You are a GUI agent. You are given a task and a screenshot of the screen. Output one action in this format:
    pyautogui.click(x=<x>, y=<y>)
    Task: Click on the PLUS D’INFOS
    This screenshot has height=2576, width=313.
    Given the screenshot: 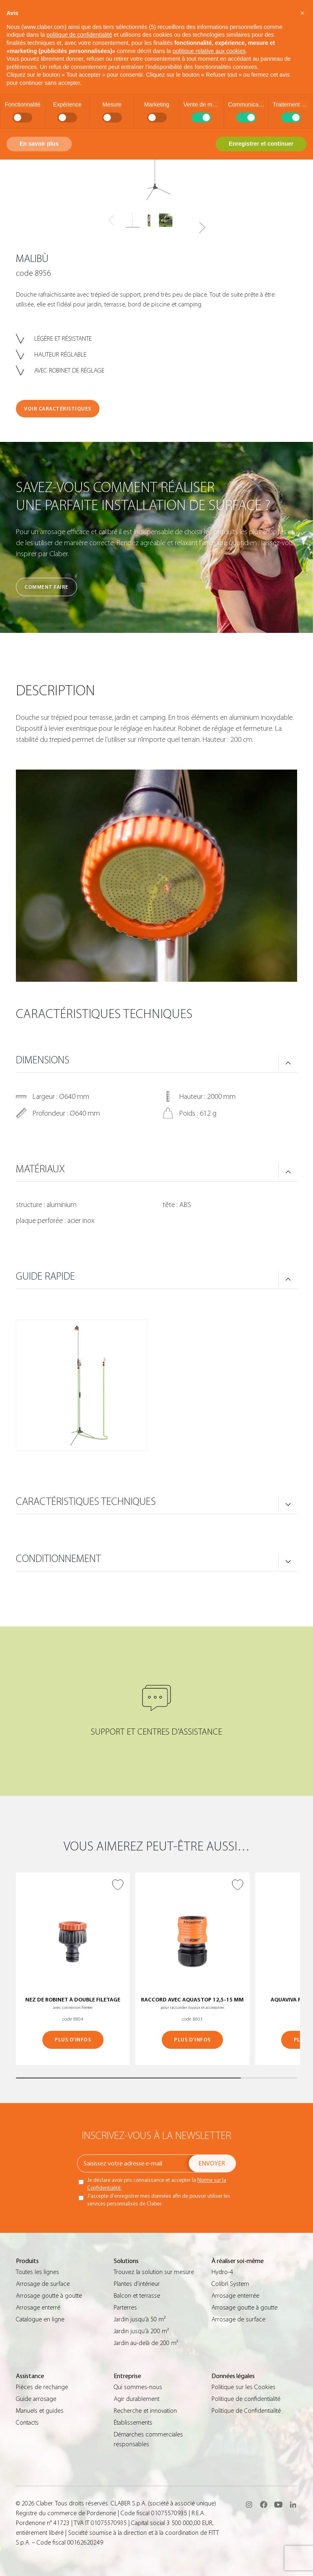 What is the action you would take?
    pyautogui.click(x=73, y=2040)
    